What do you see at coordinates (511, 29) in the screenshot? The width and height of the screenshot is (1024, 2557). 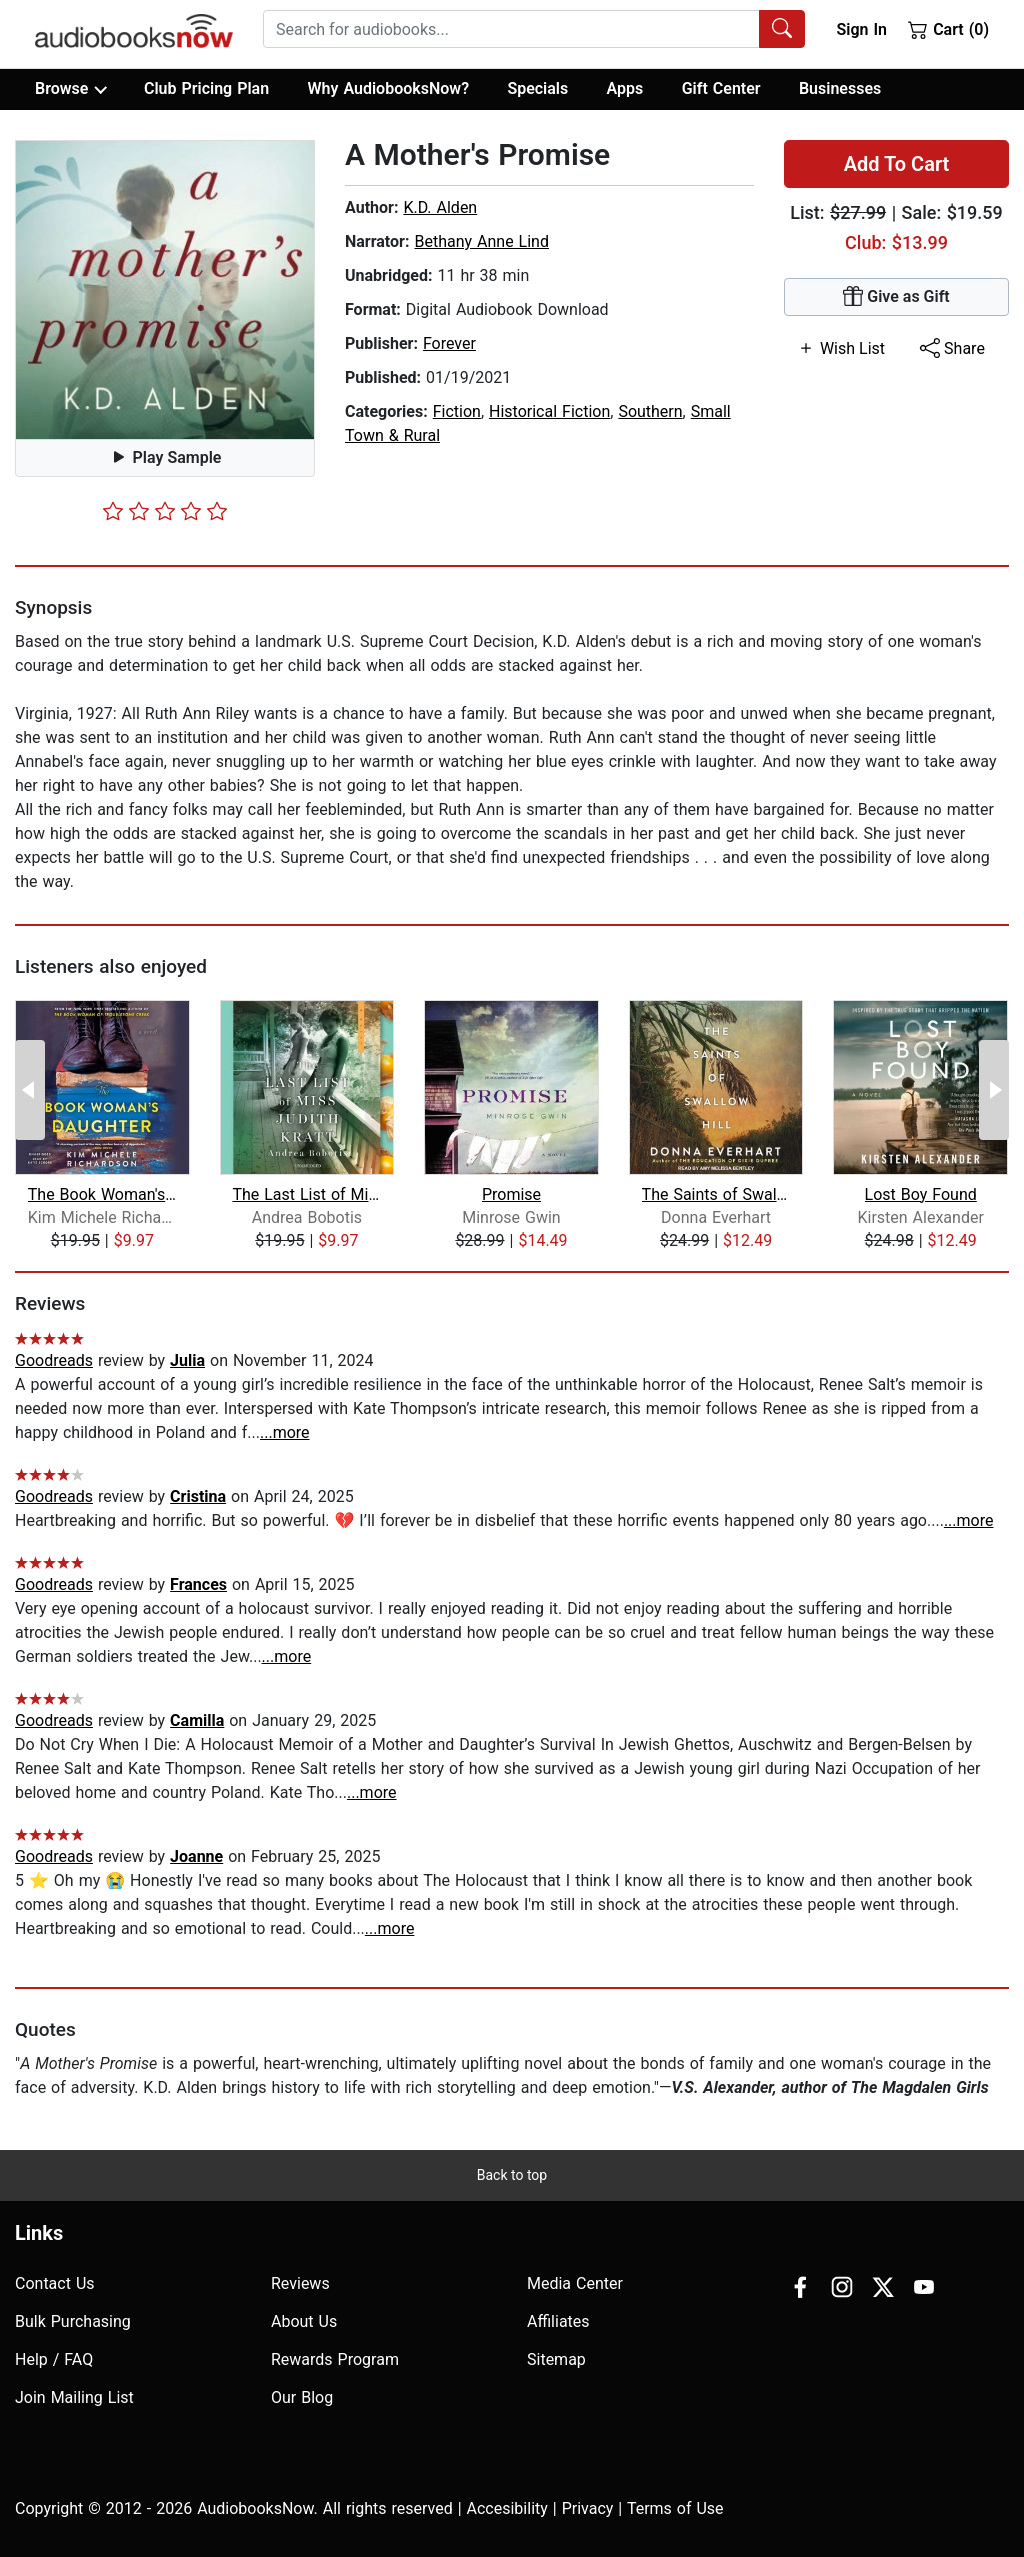 I see `[searchbox]` at bounding box center [511, 29].